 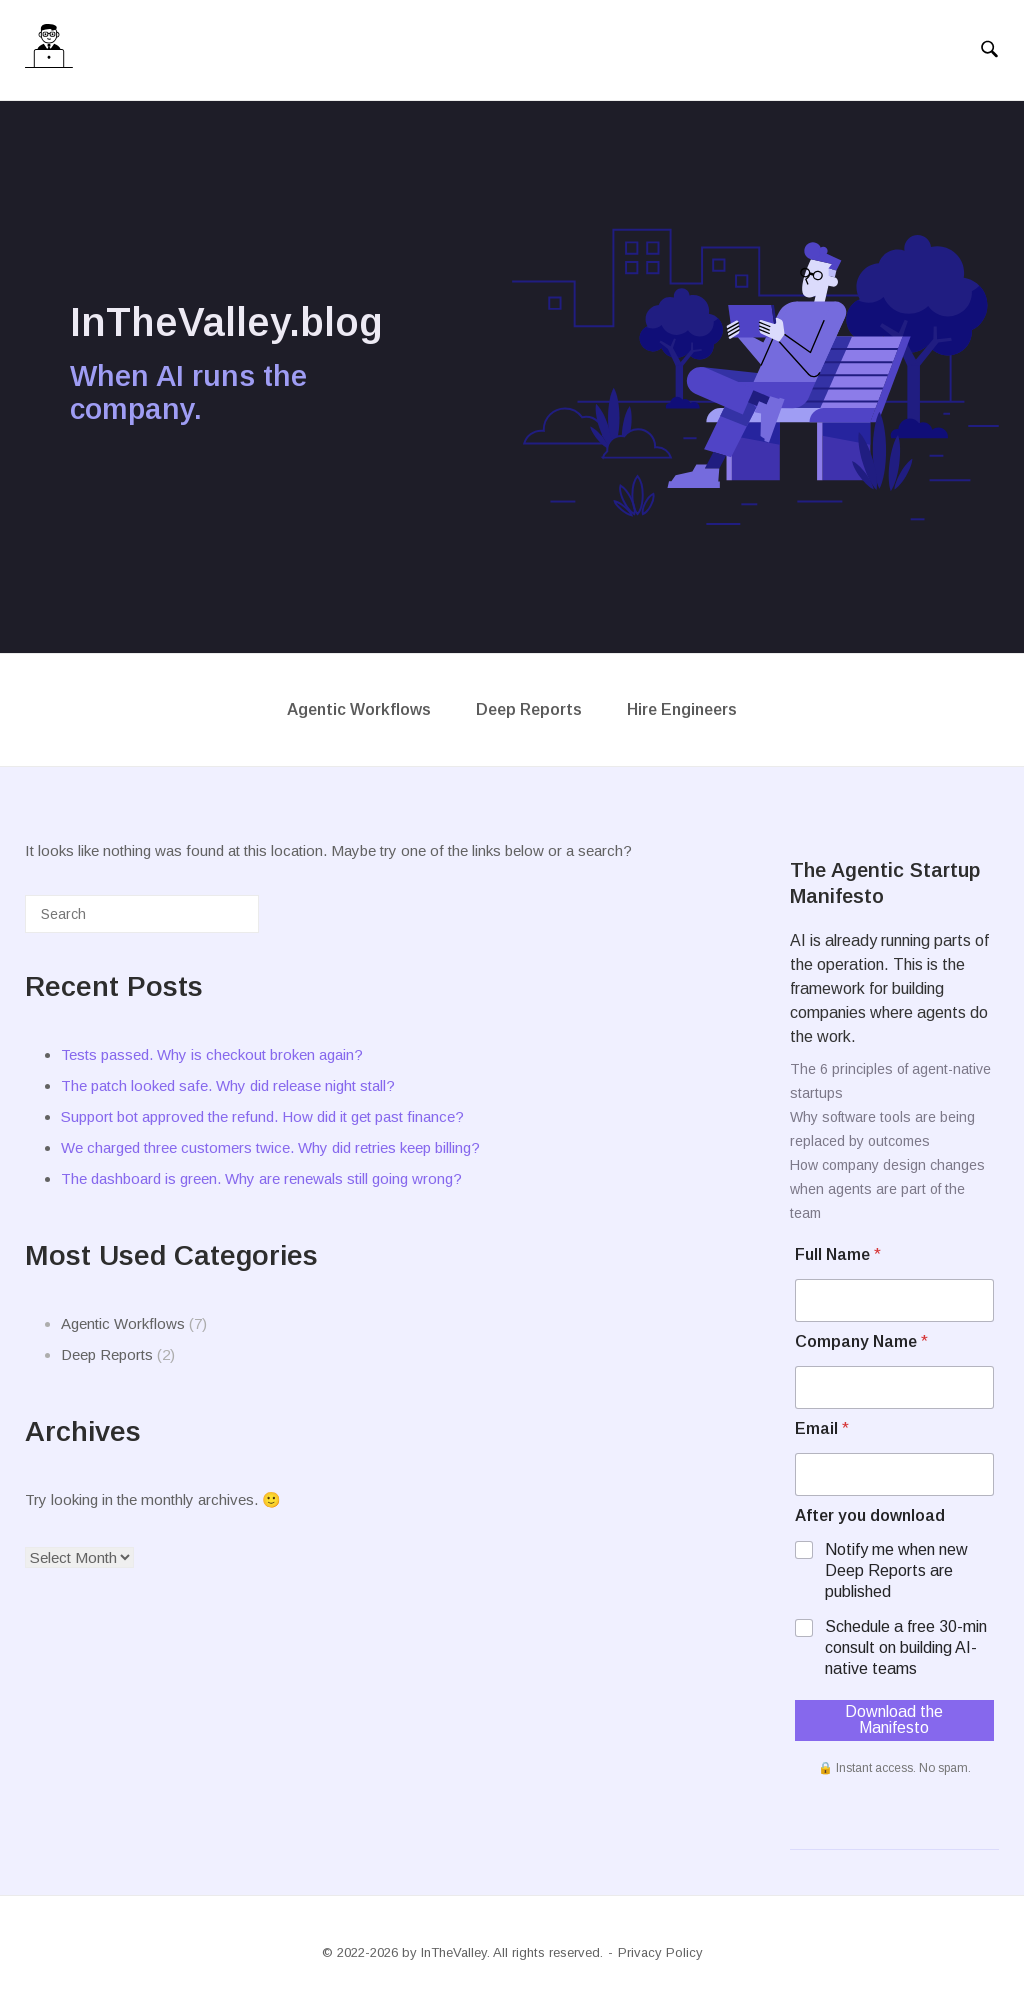 I want to click on Schedule a free 30-min consult on building AI-native teams, so click(x=906, y=1647).